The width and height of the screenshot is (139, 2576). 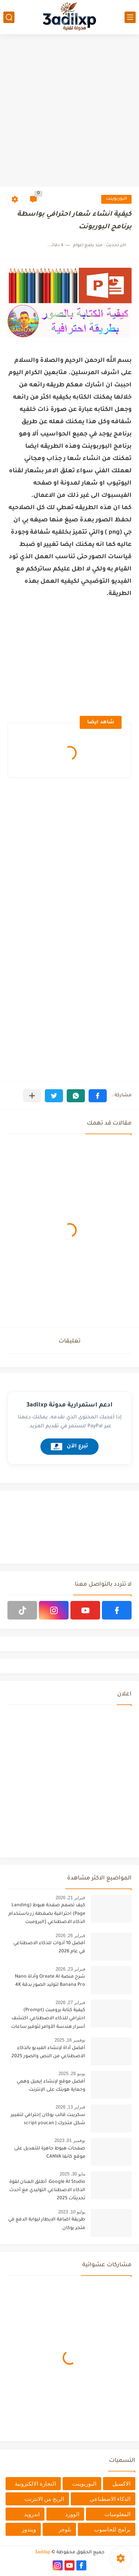 What do you see at coordinates (72, 2514) in the screenshot?
I see `الوورد` at bounding box center [72, 2514].